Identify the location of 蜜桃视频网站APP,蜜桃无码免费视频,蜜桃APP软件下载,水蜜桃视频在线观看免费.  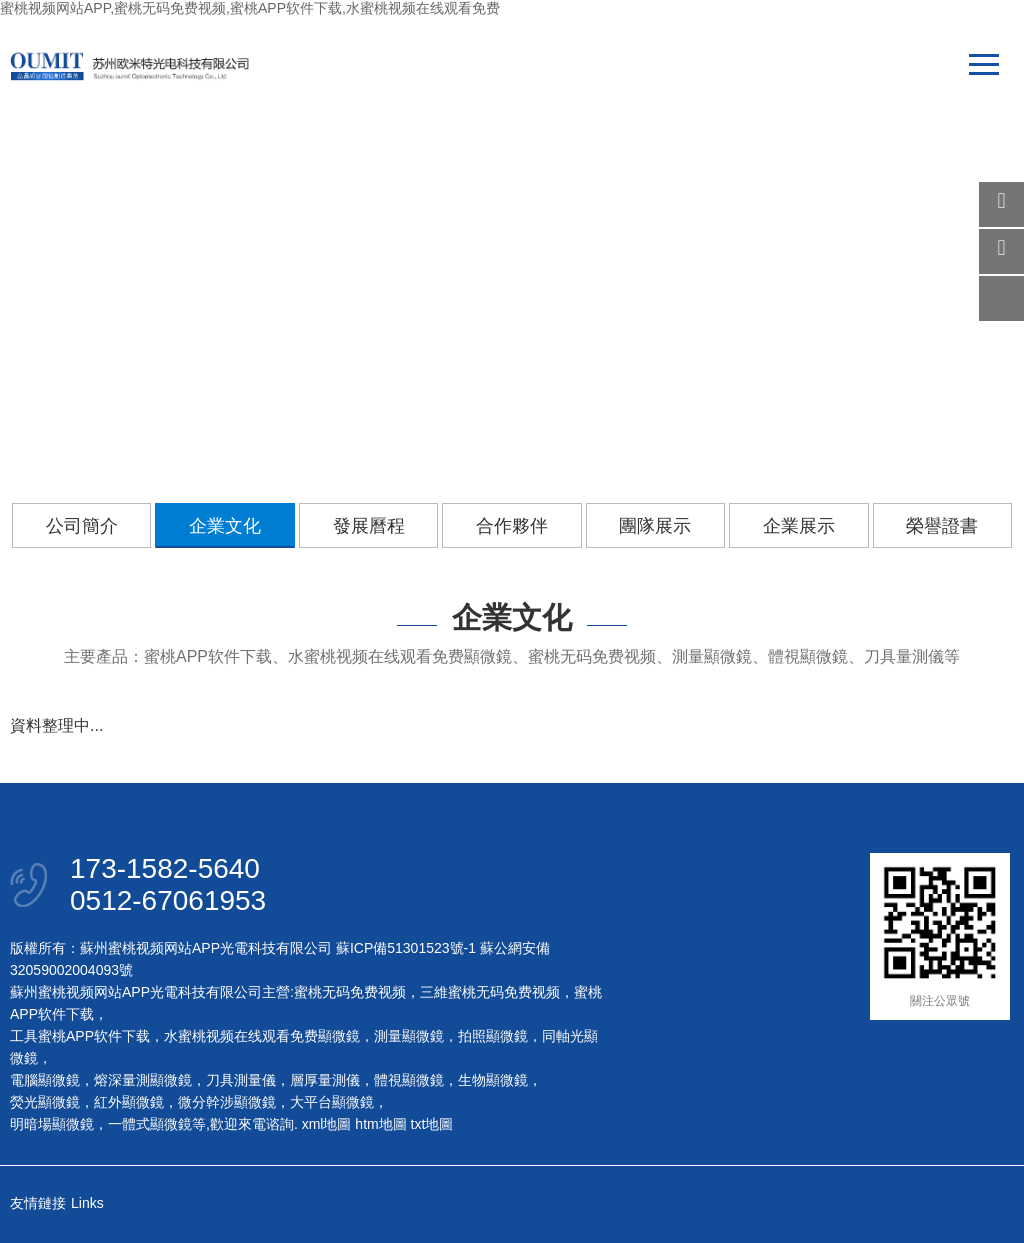
(250, 8).